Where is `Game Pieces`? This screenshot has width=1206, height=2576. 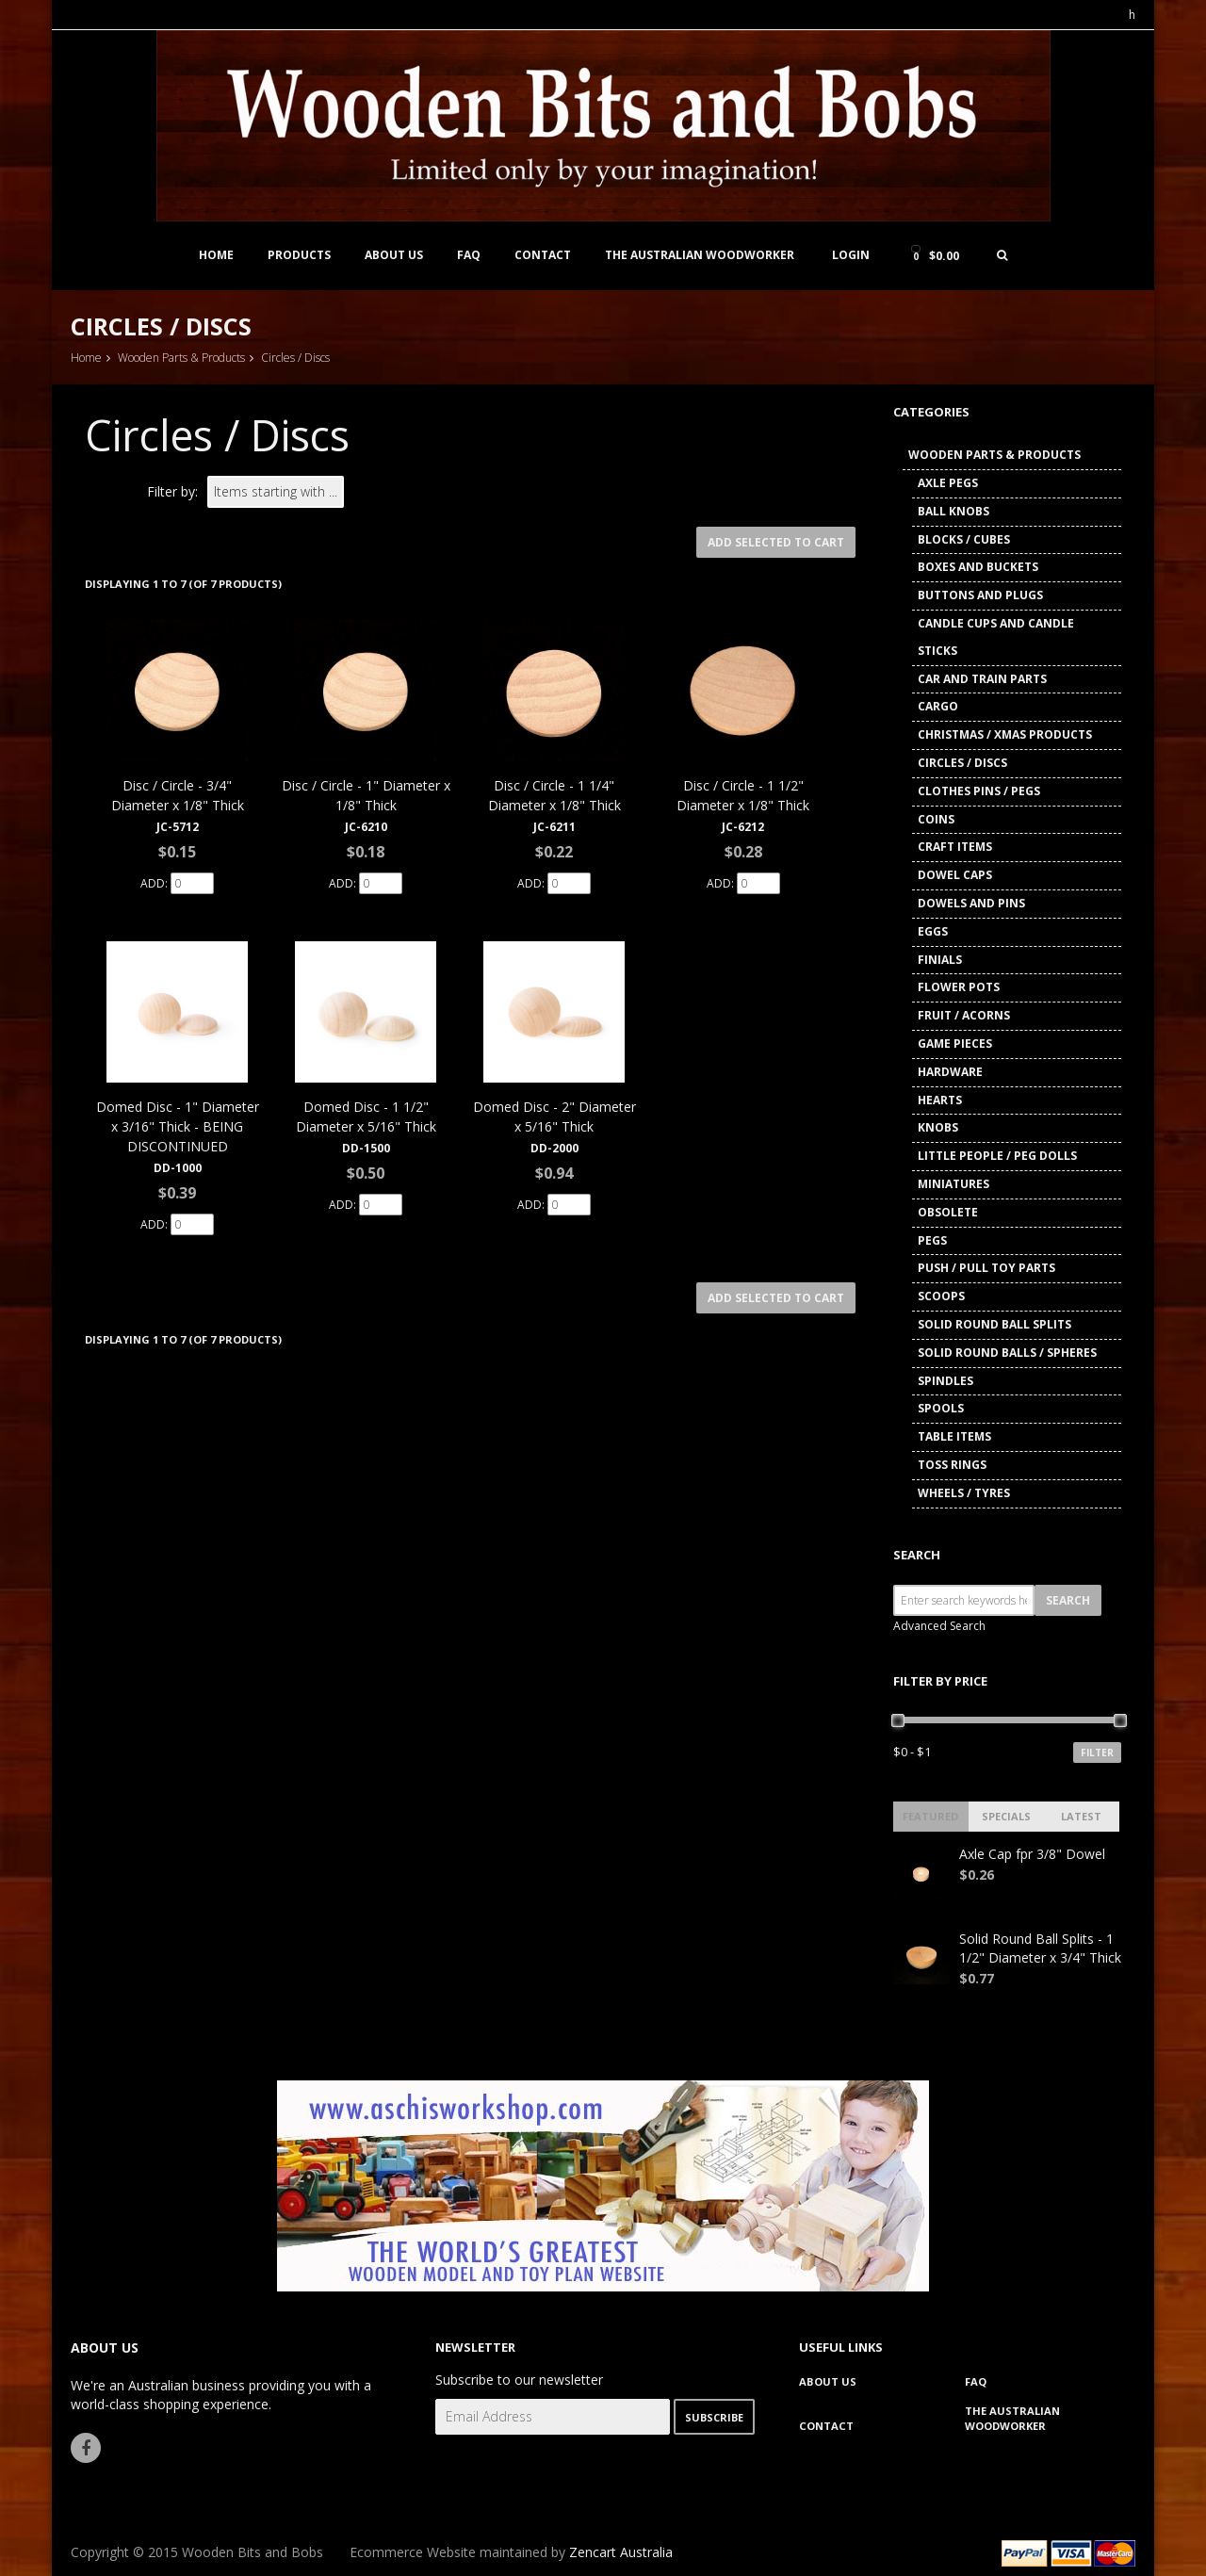 Game Pieces is located at coordinates (955, 1043).